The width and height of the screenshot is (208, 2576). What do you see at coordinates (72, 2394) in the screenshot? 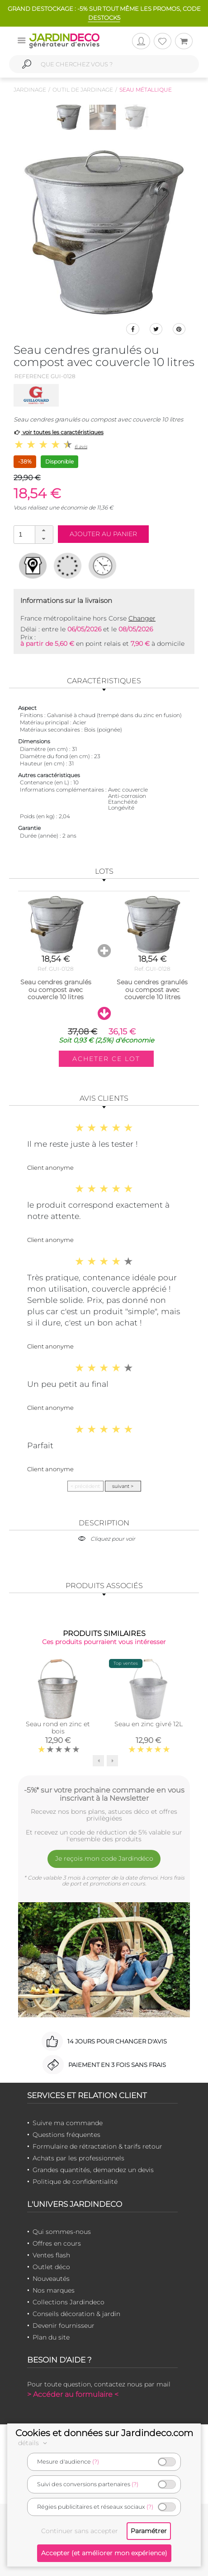
I see `> Accéder au formulaire <` at bounding box center [72, 2394].